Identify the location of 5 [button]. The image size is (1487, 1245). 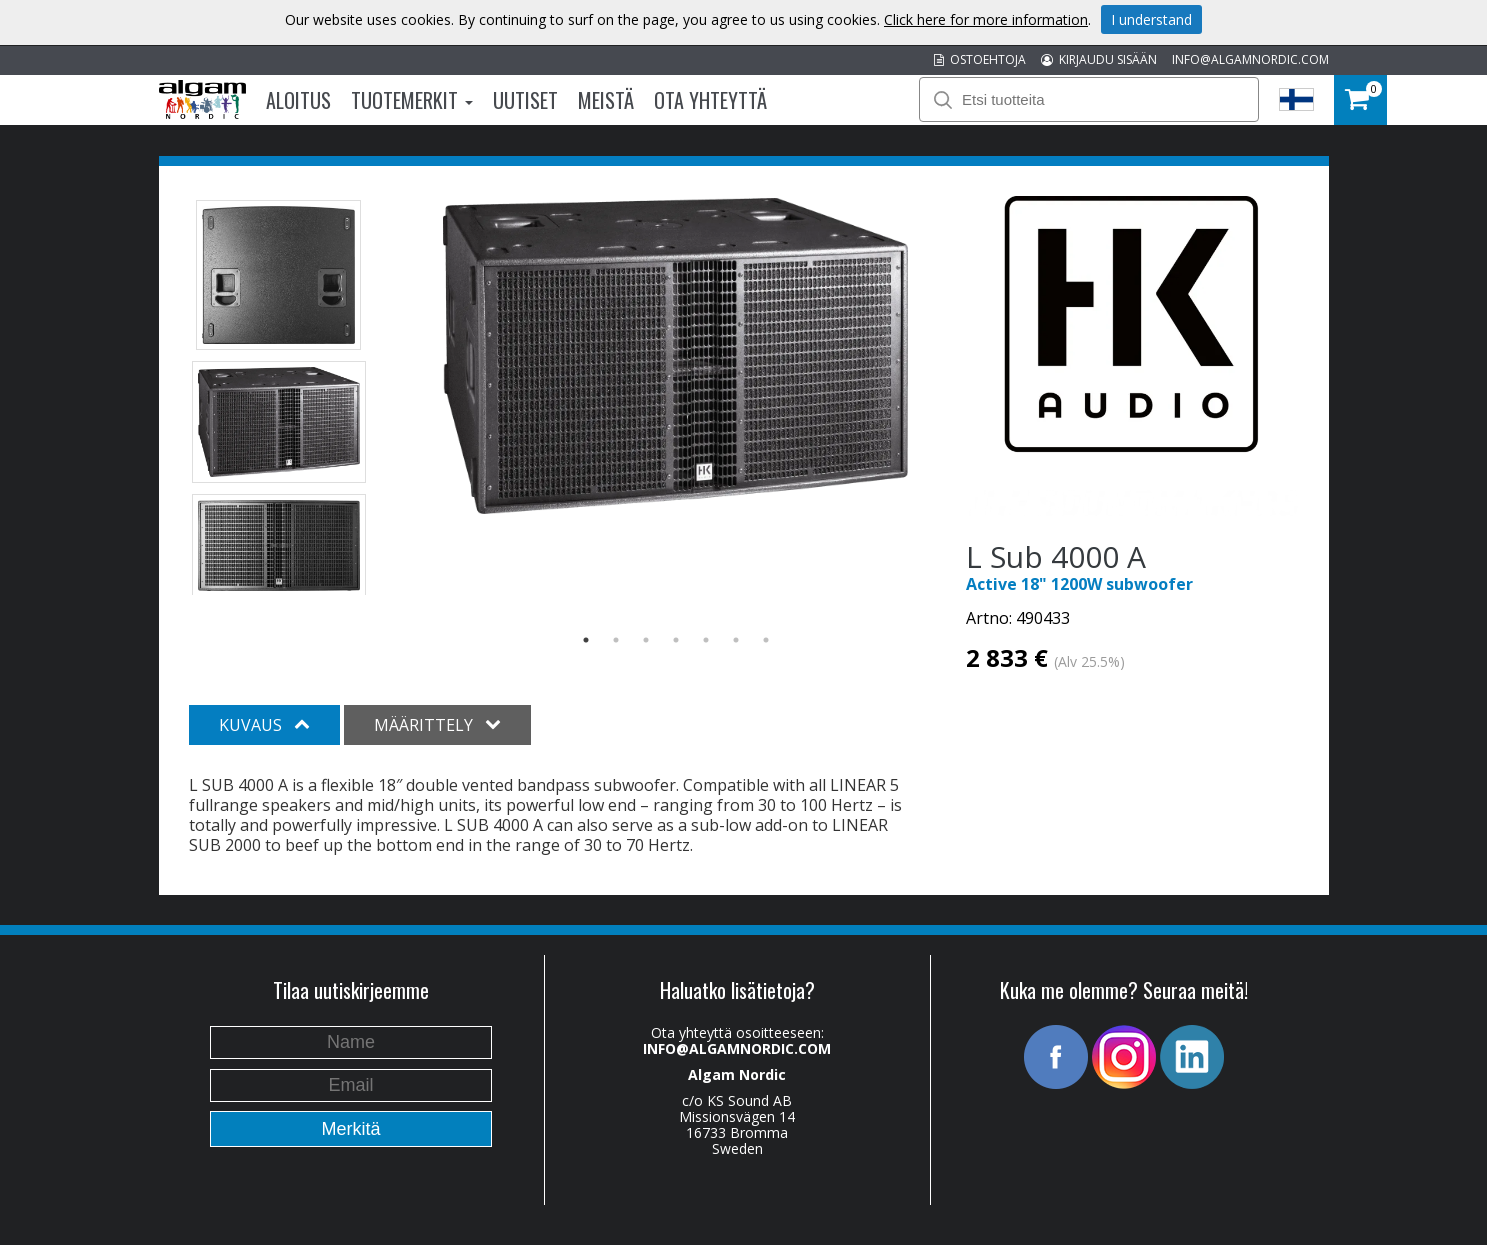
(706, 640).